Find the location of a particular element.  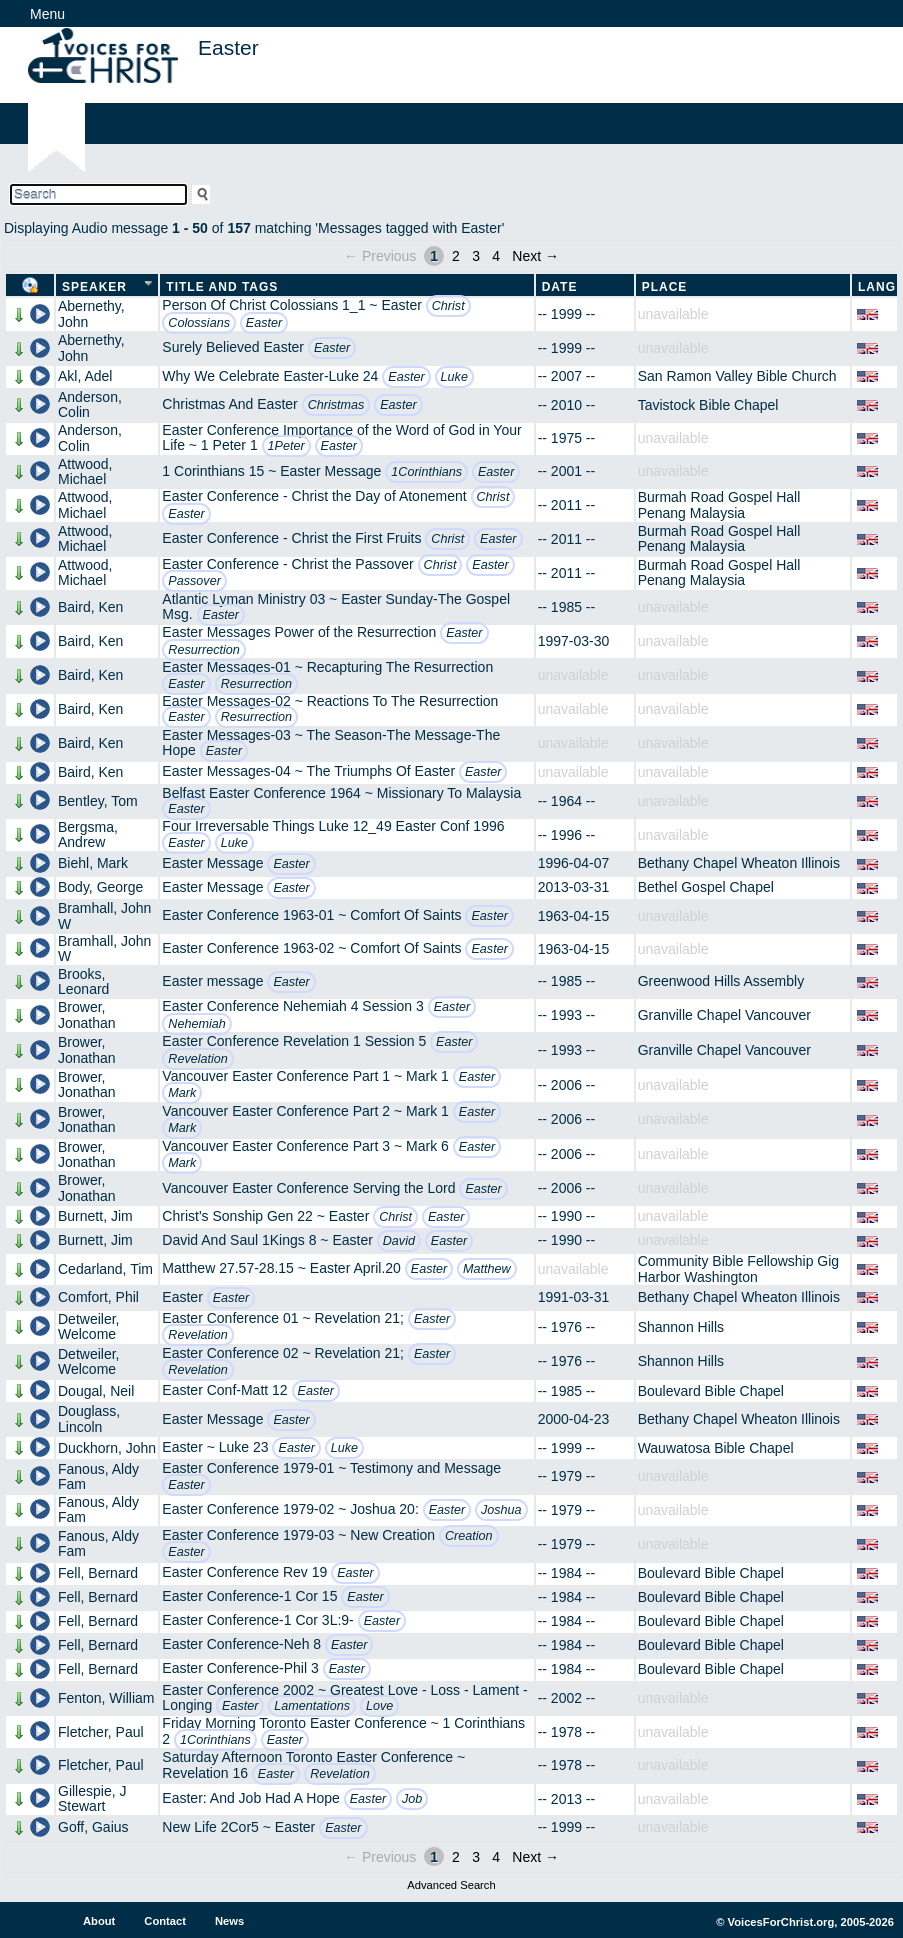

Fanous, Aldy Fam is located at coordinates (98, 1476).